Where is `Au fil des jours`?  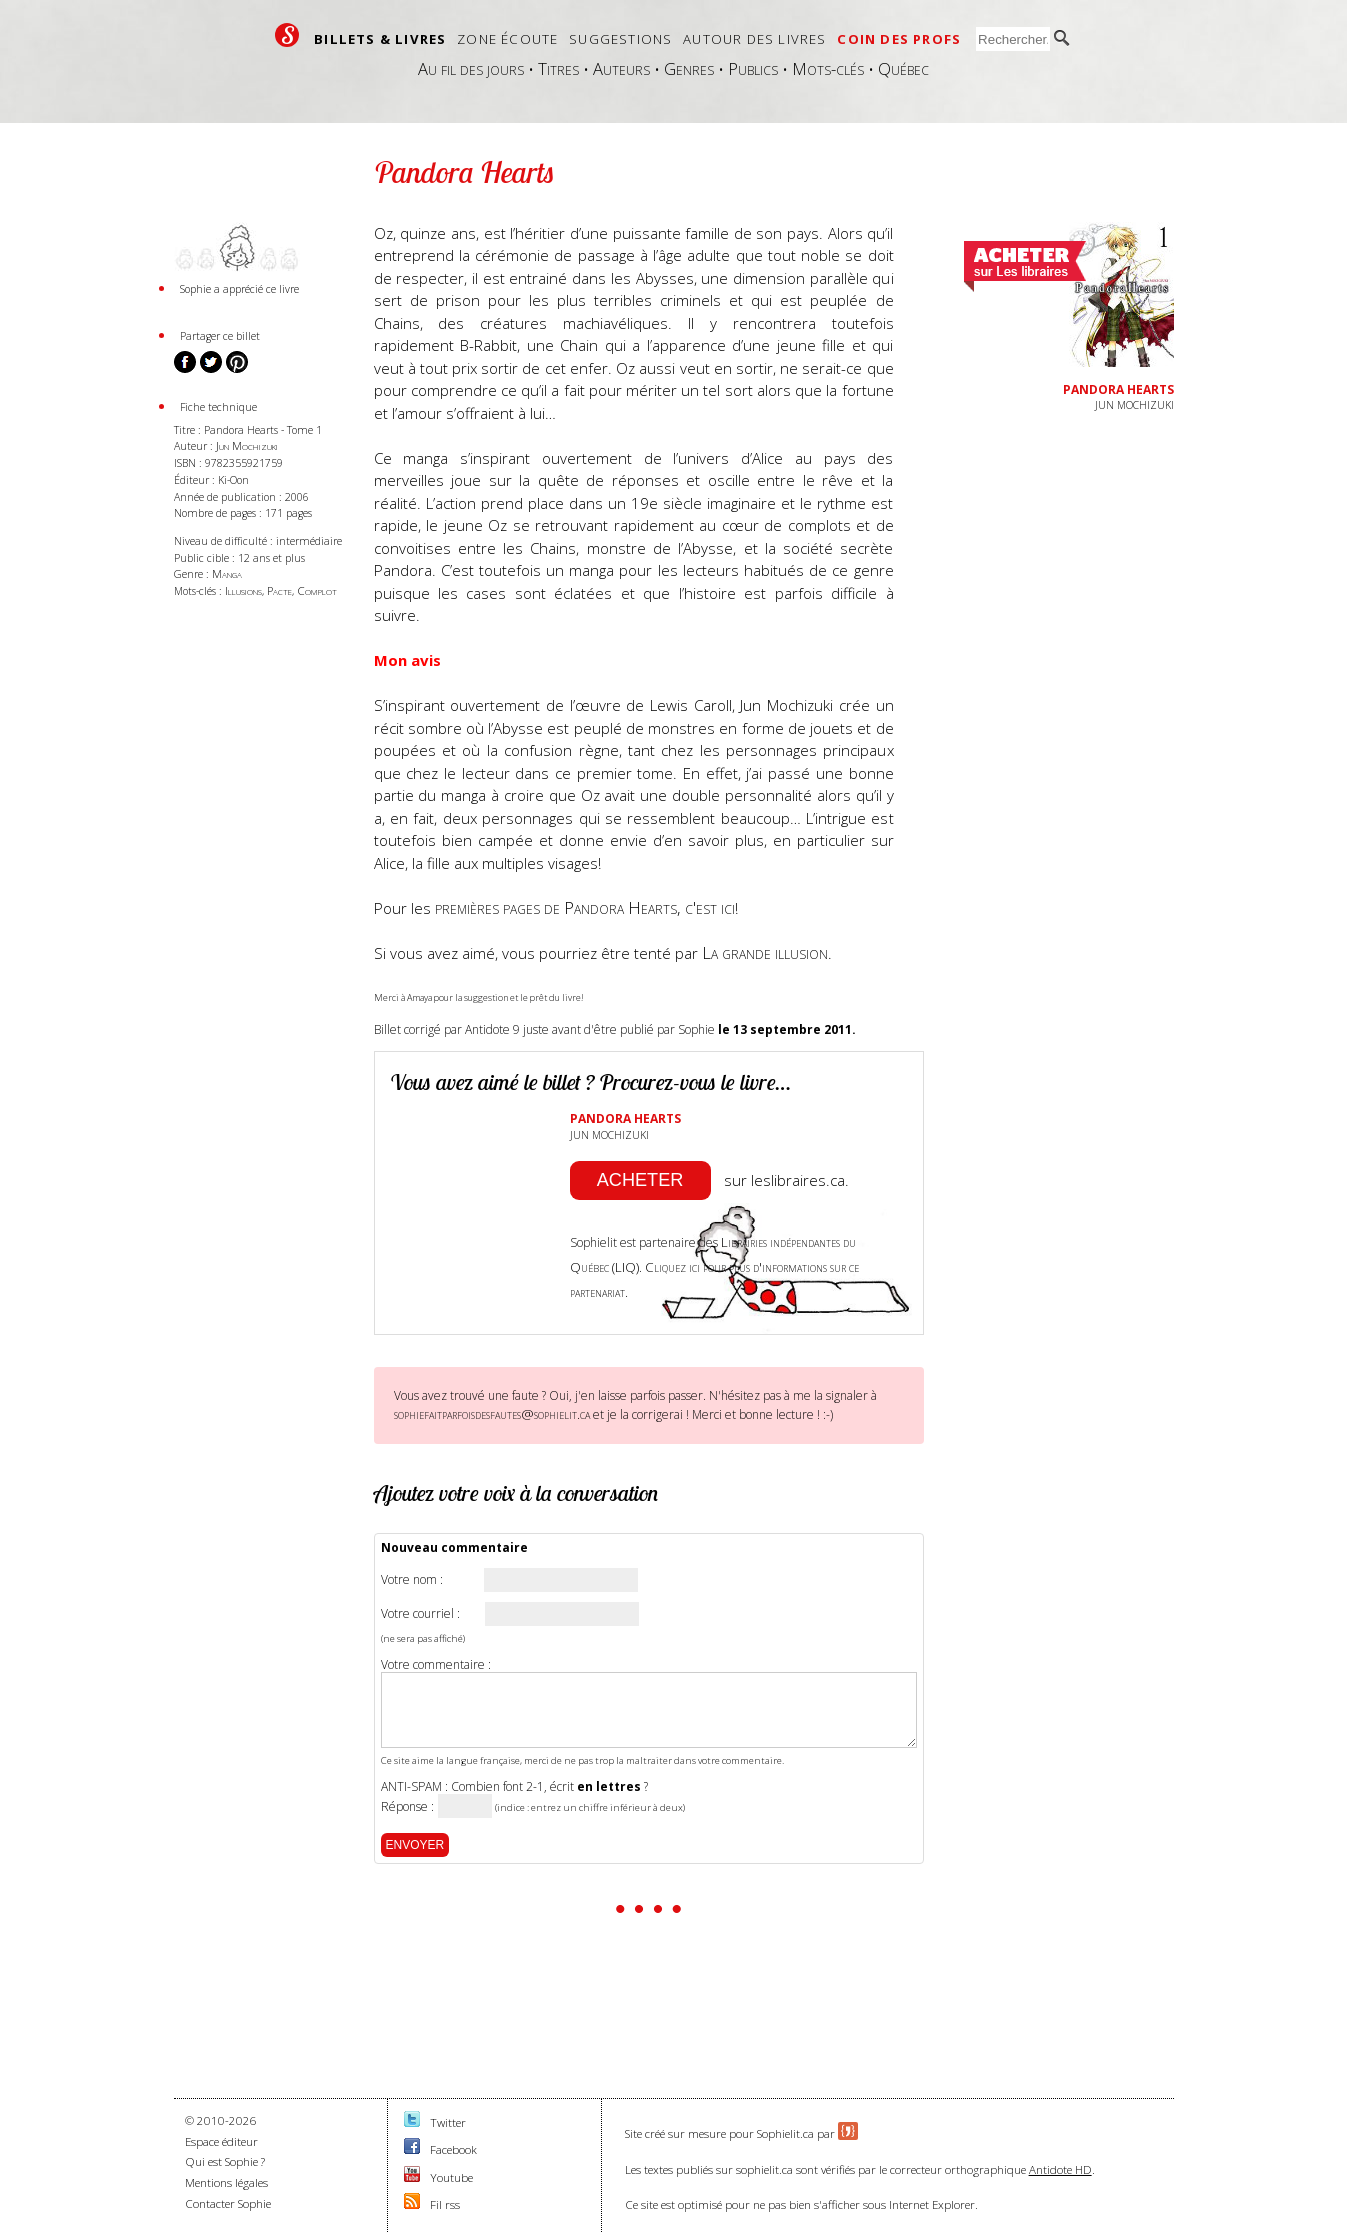
Au fil des jours is located at coordinates (471, 68).